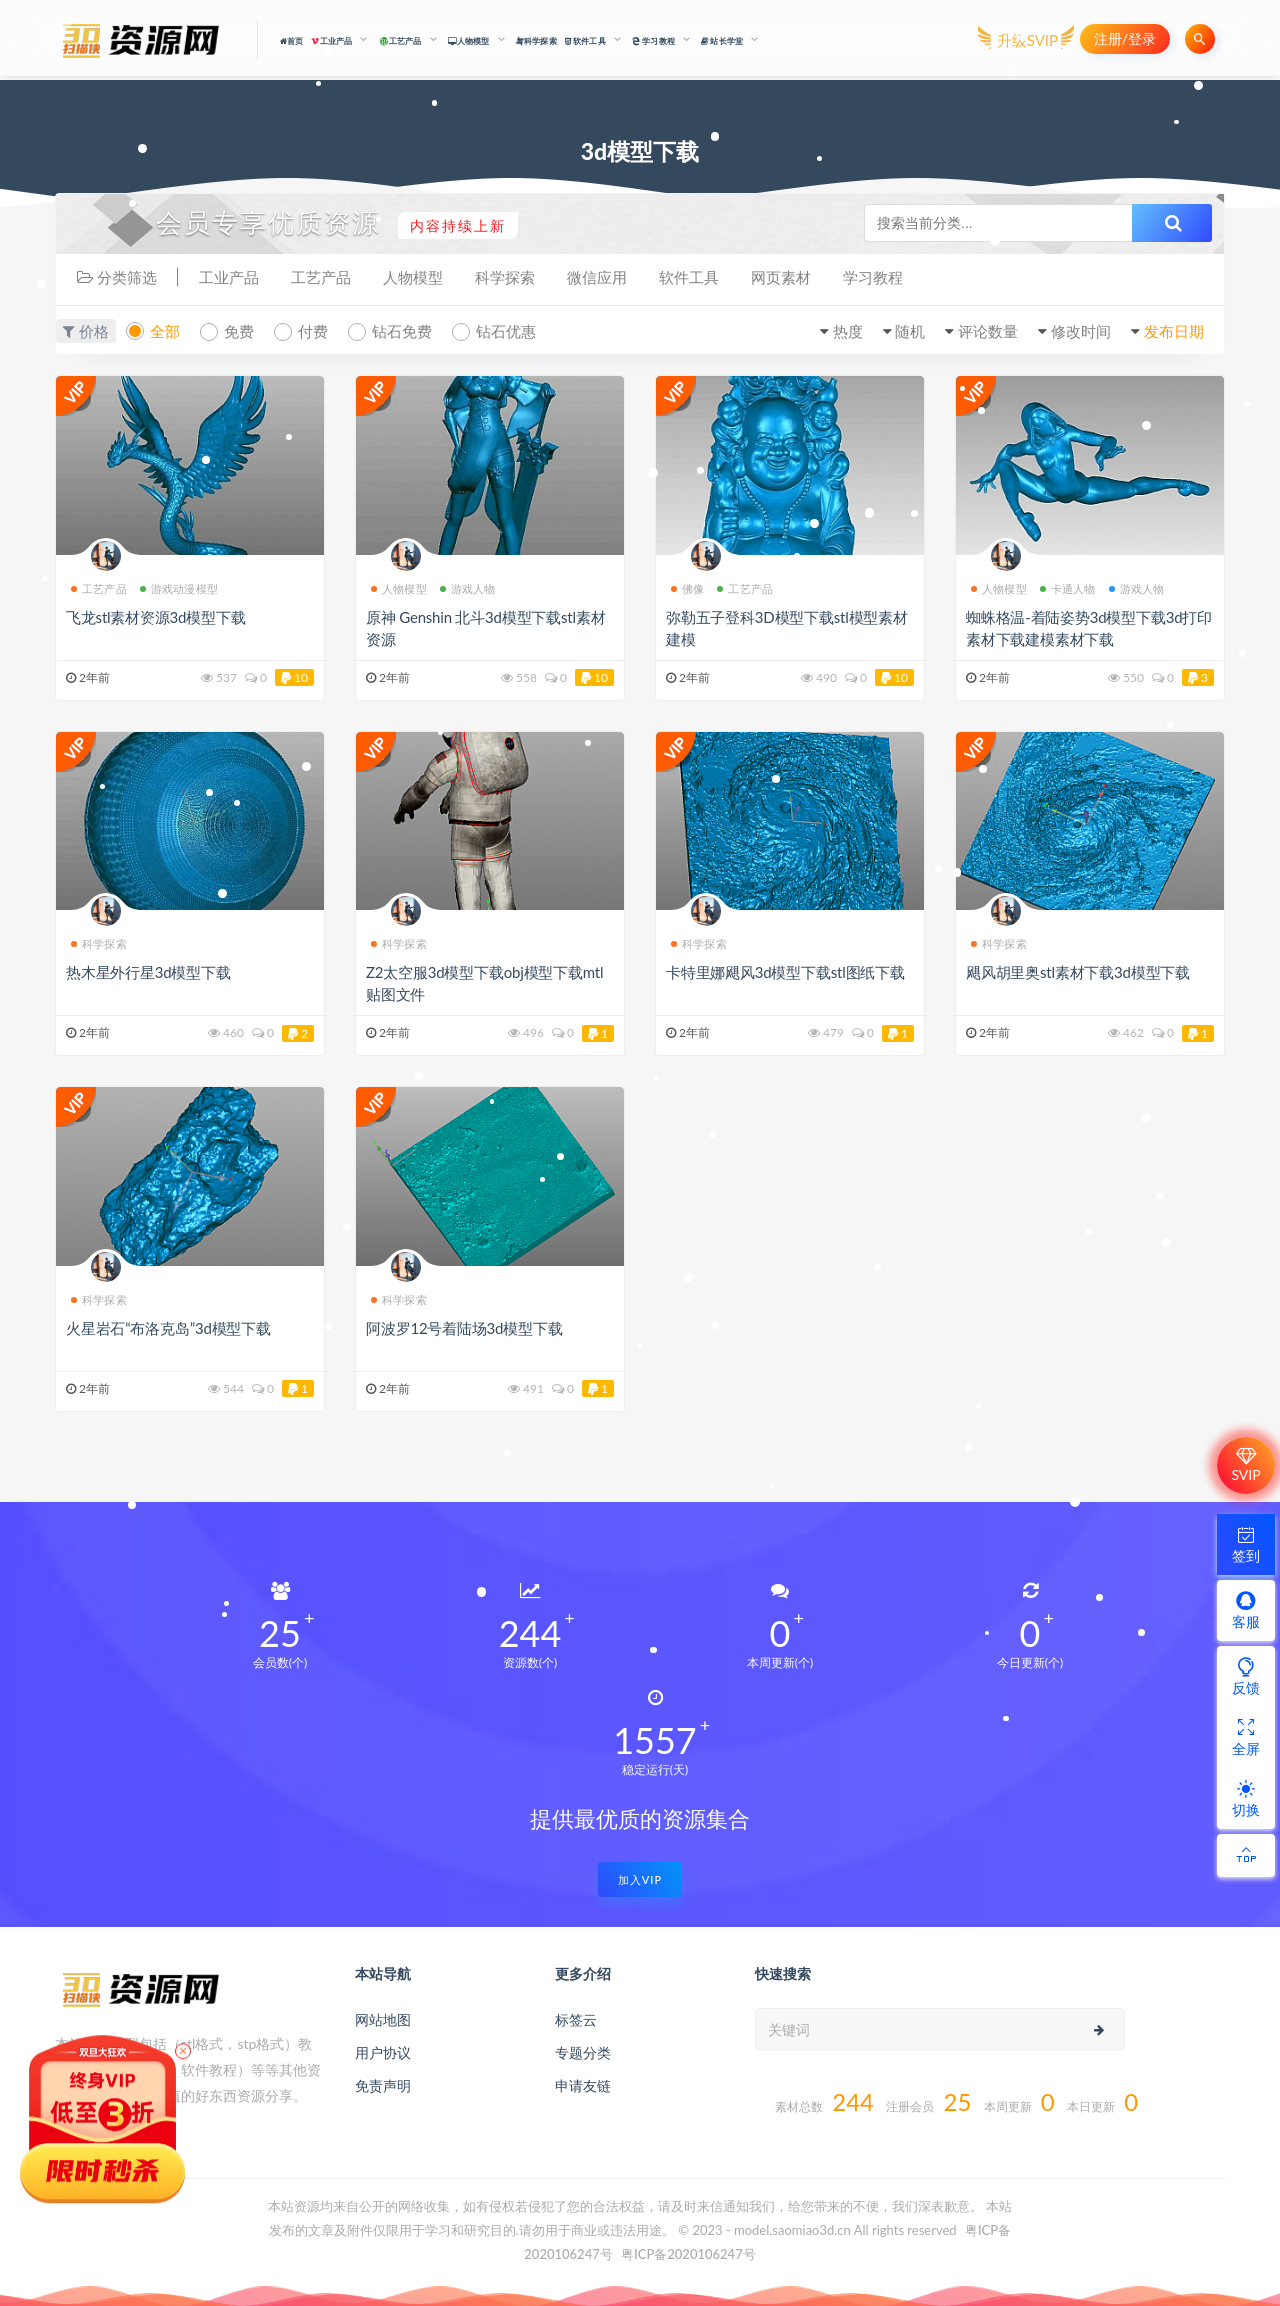 The height and width of the screenshot is (2306, 1280). What do you see at coordinates (536, 40) in the screenshot?
I see `科学探索` at bounding box center [536, 40].